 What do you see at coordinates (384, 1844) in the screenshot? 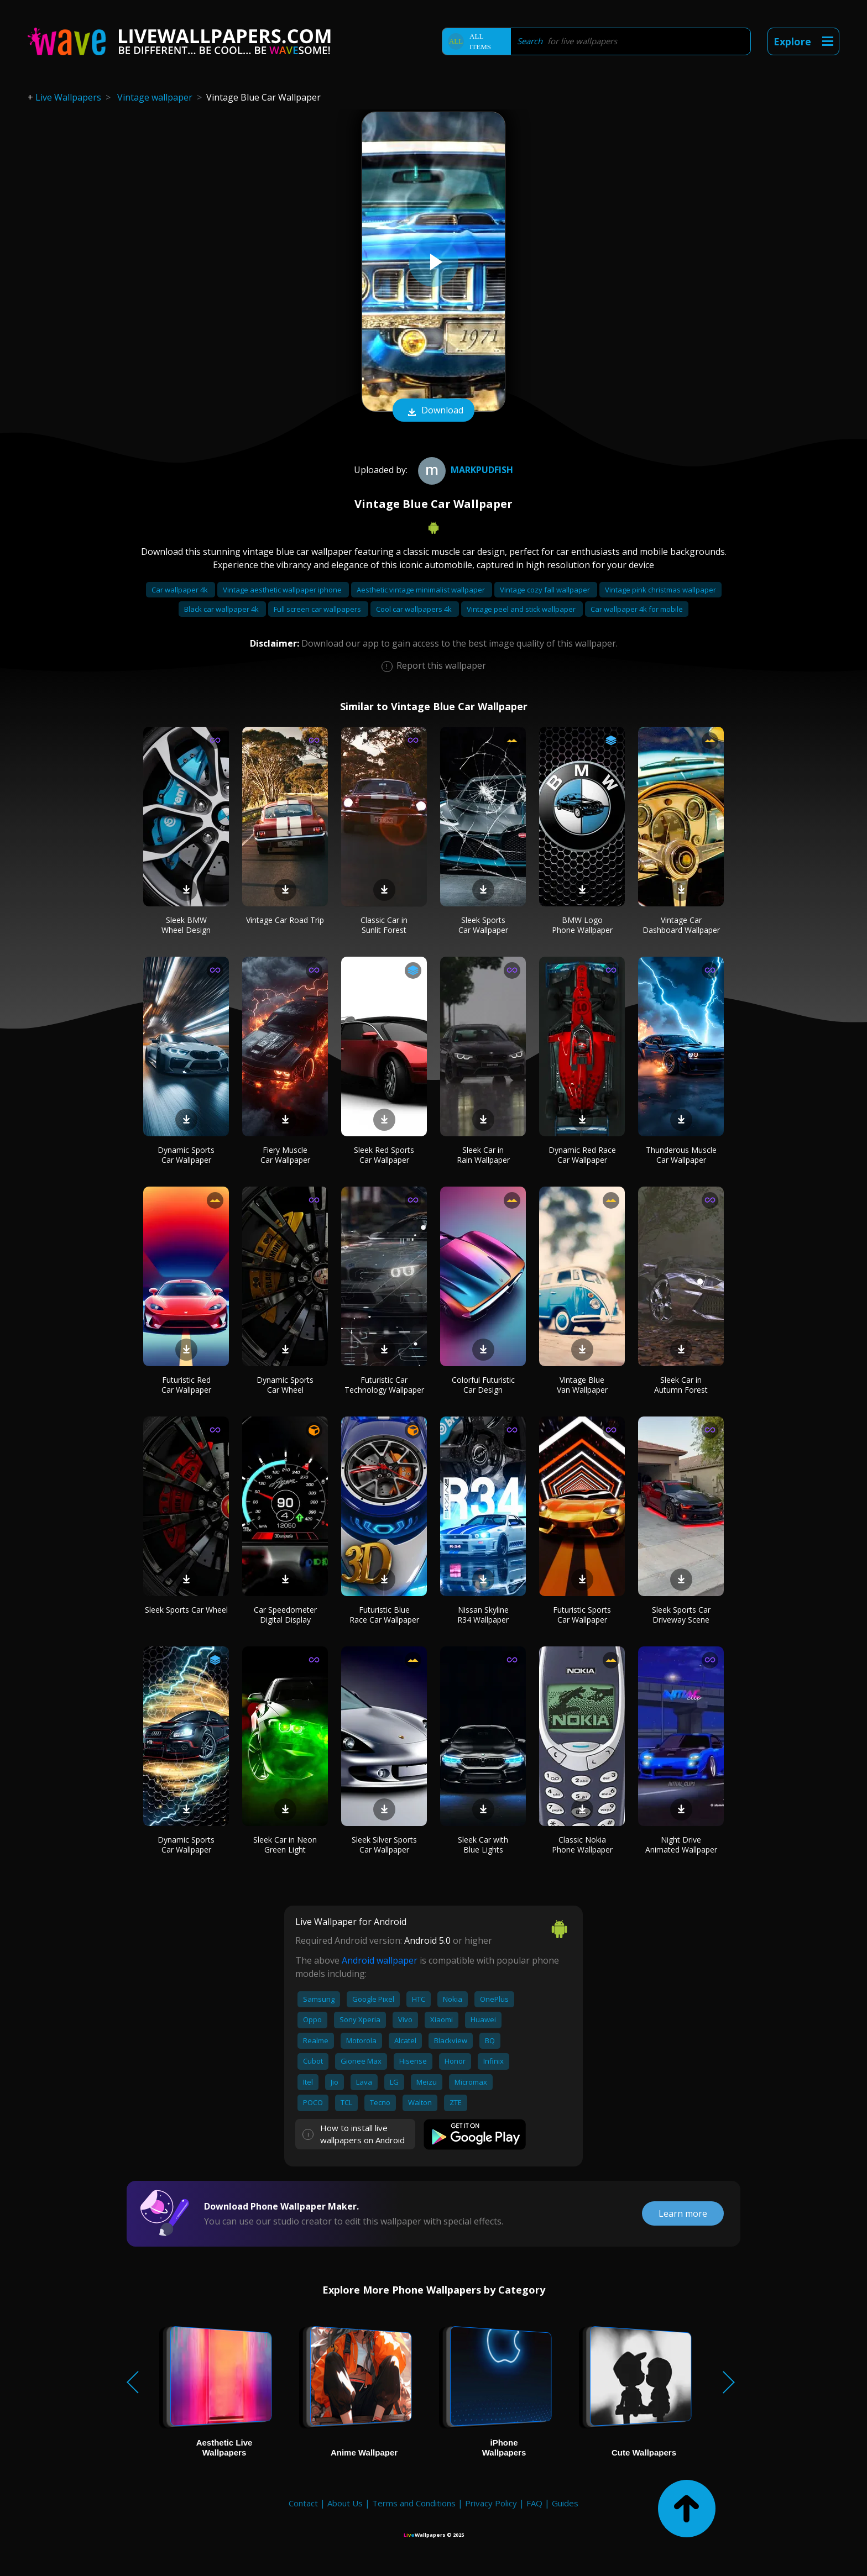
I see `Sleek Silver Sports Car Wallpaper` at bounding box center [384, 1844].